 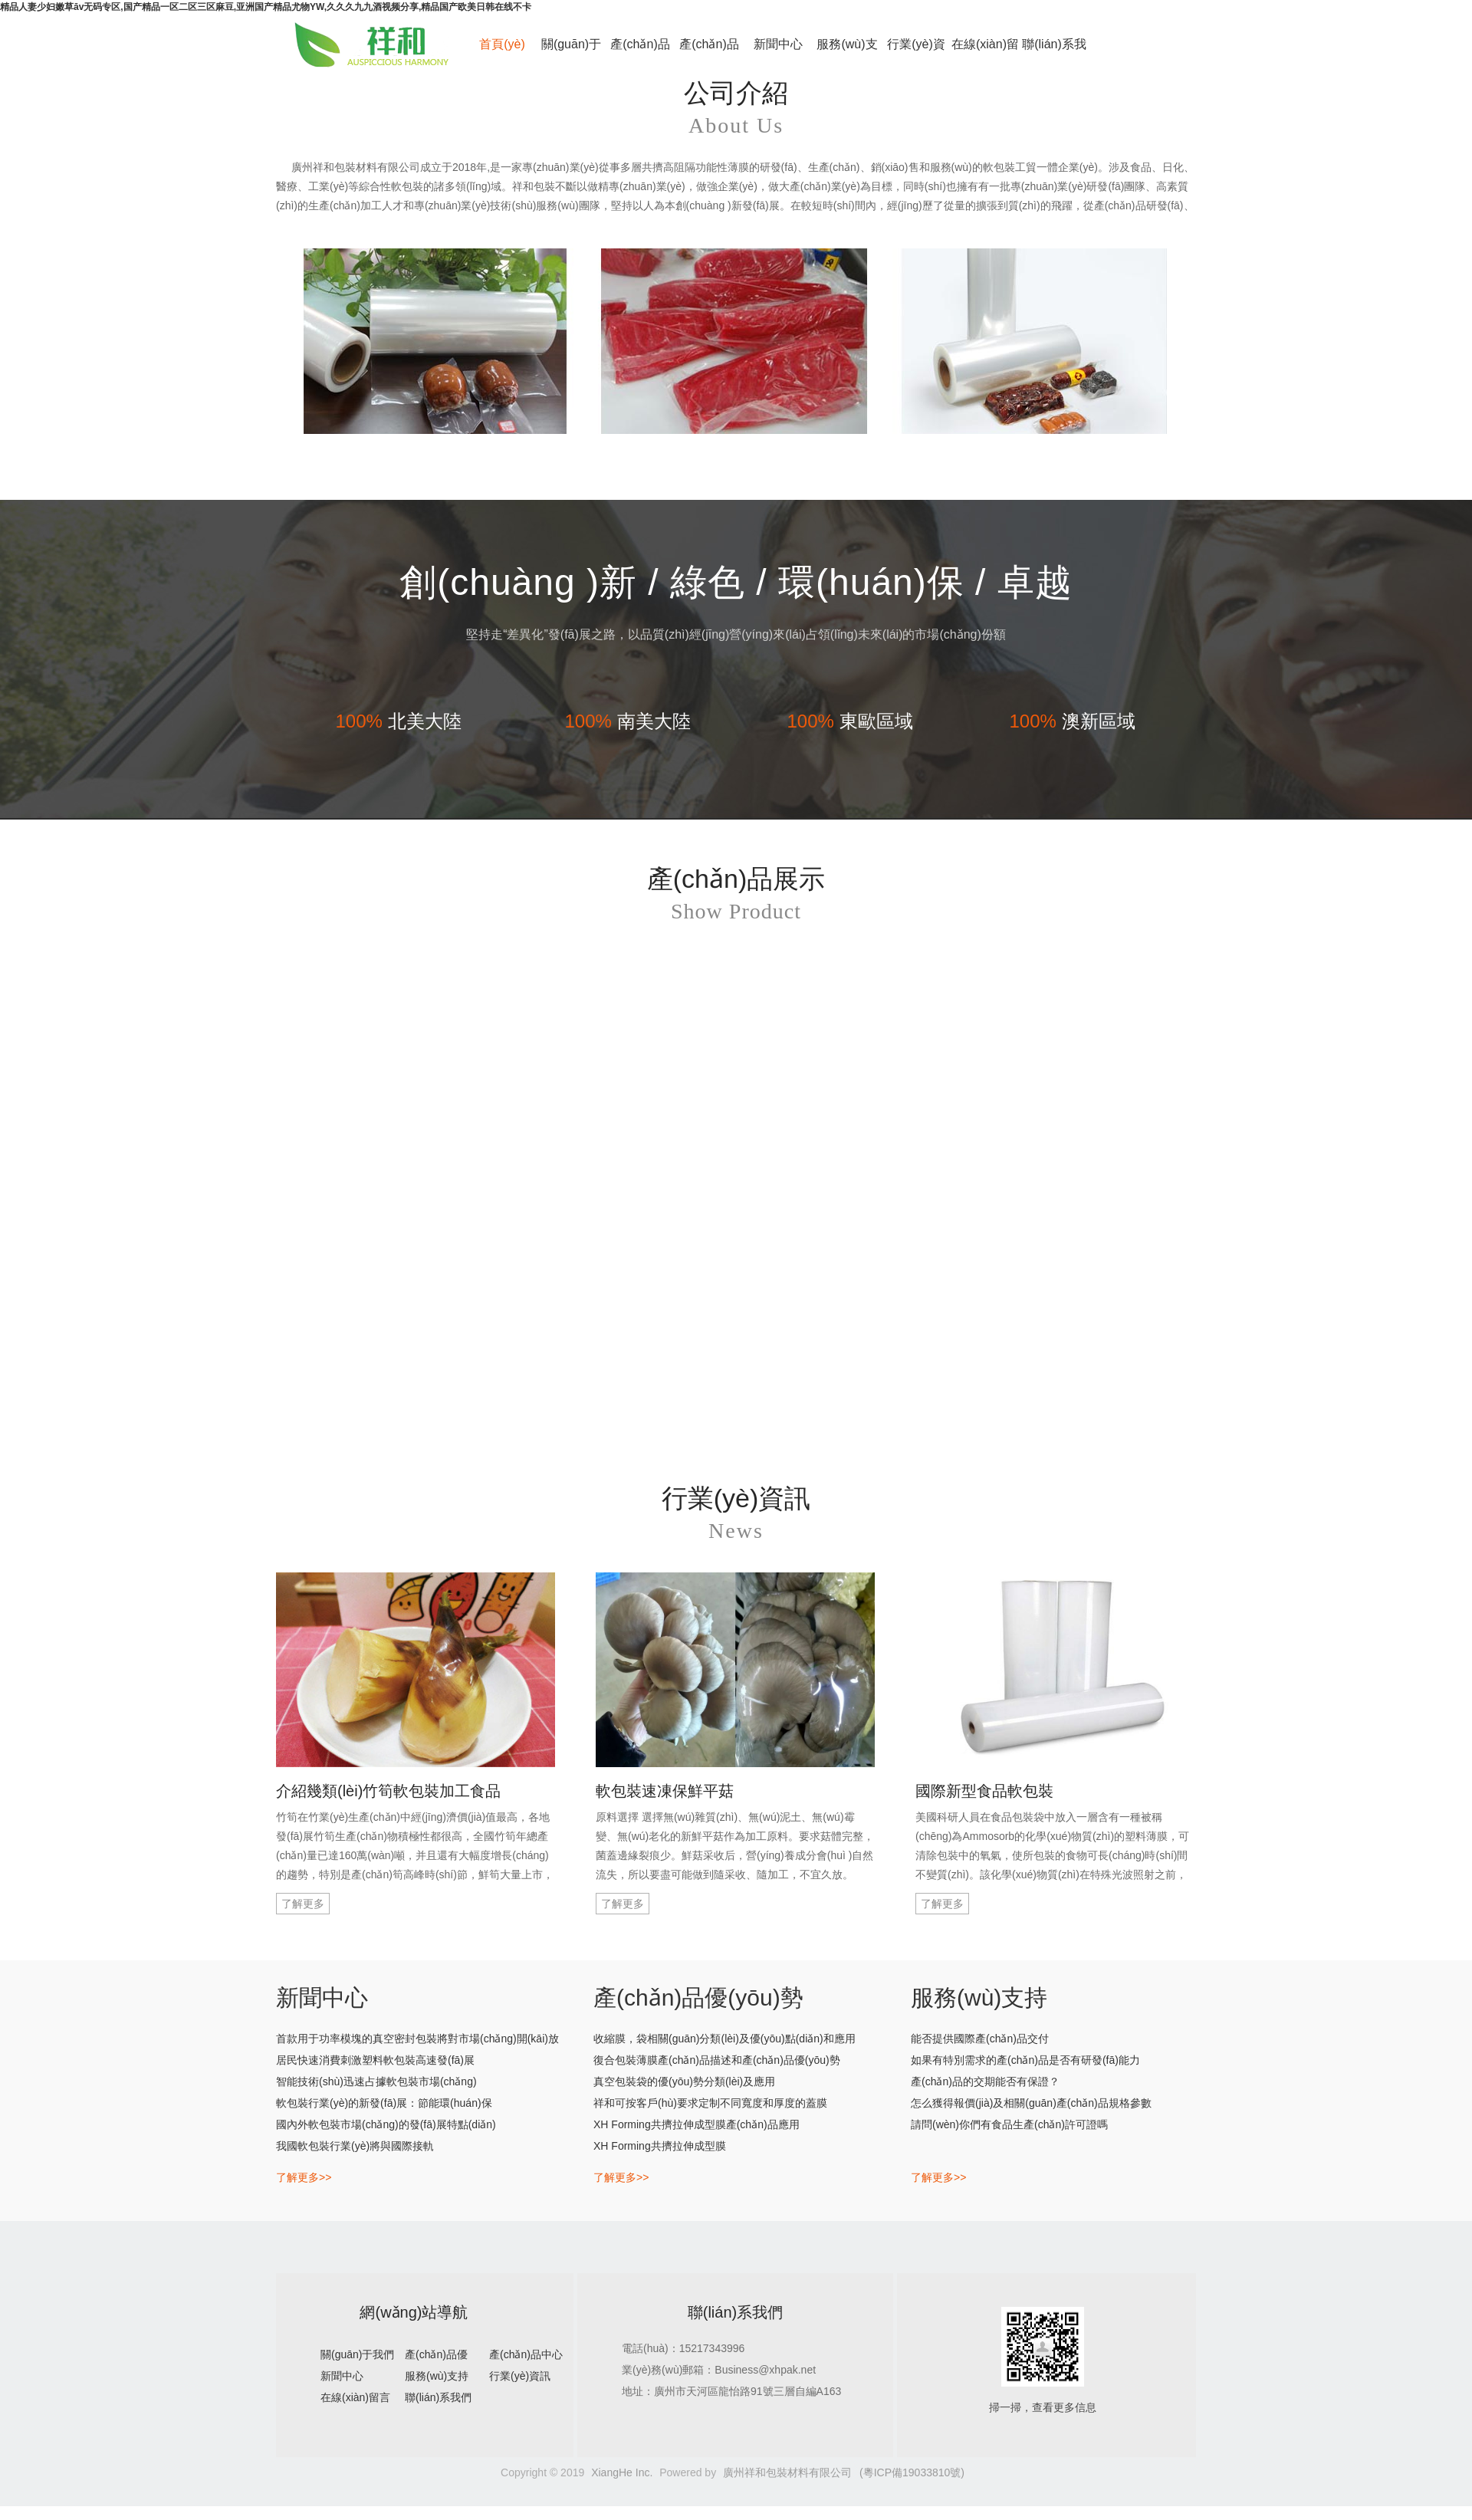 What do you see at coordinates (696, 2124) in the screenshot?
I see `XH Forming共擠拉伸成型膜產(chǎn)品應用` at bounding box center [696, 2124].